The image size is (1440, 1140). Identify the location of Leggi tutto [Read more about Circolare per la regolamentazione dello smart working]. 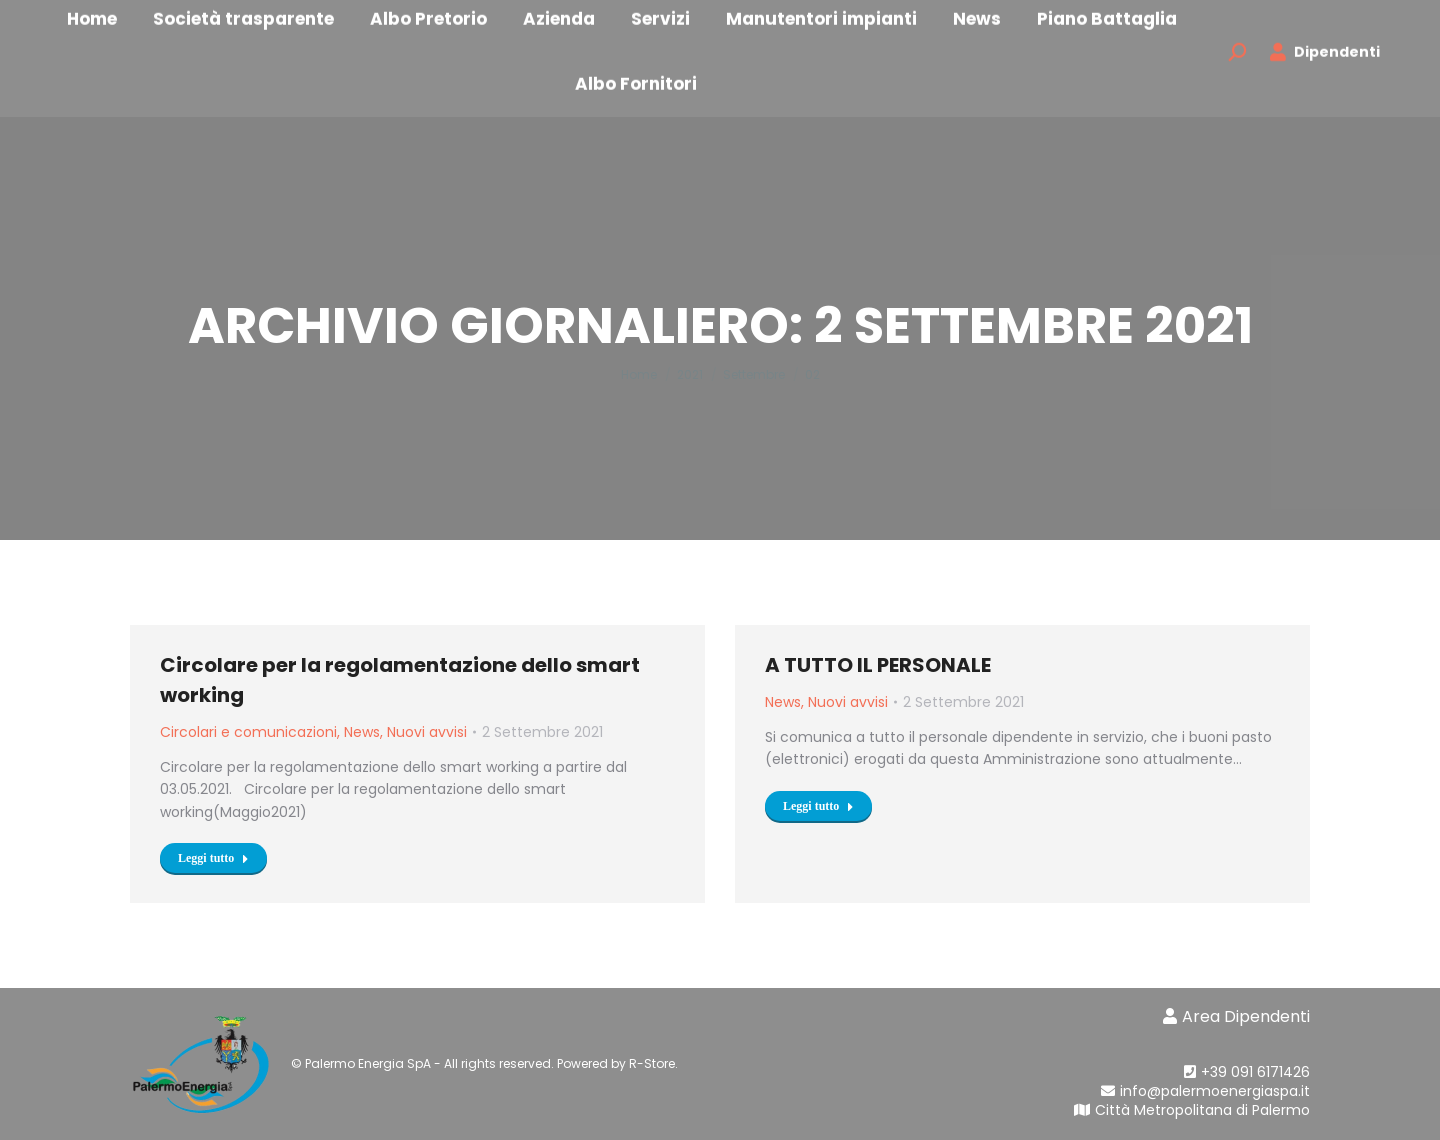
(213, 858).